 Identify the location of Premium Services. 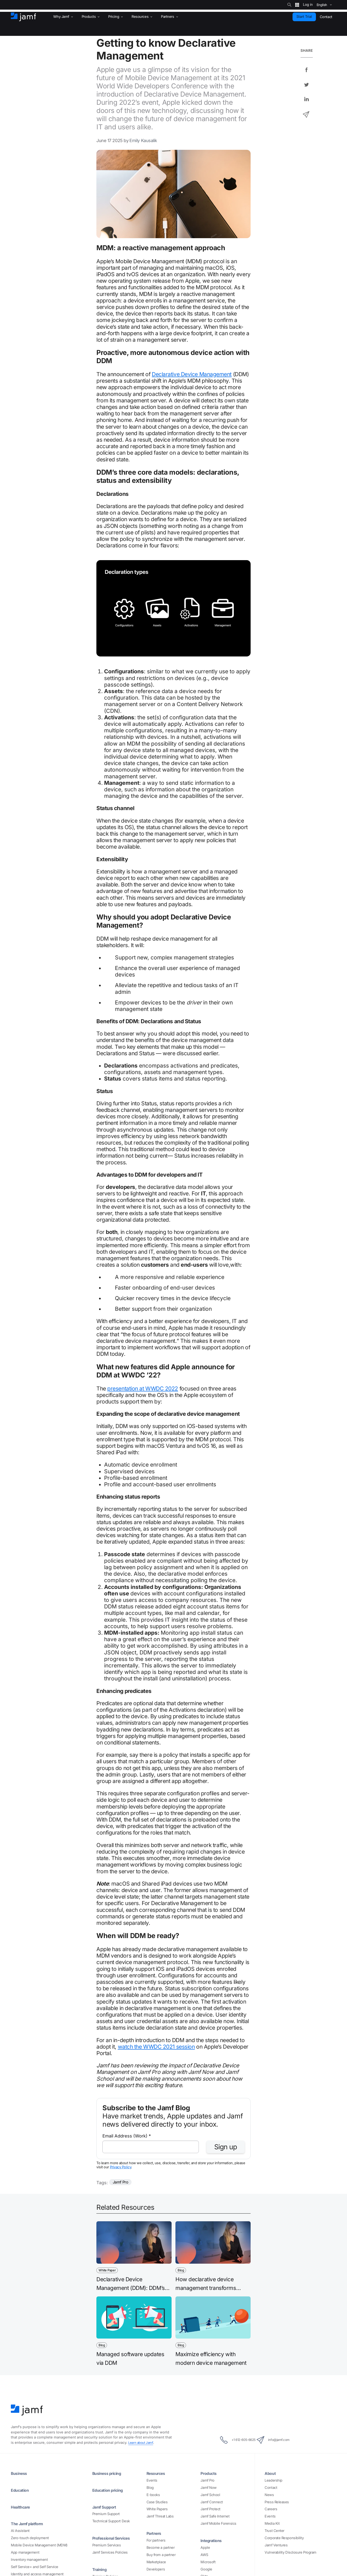
(106, 2547).